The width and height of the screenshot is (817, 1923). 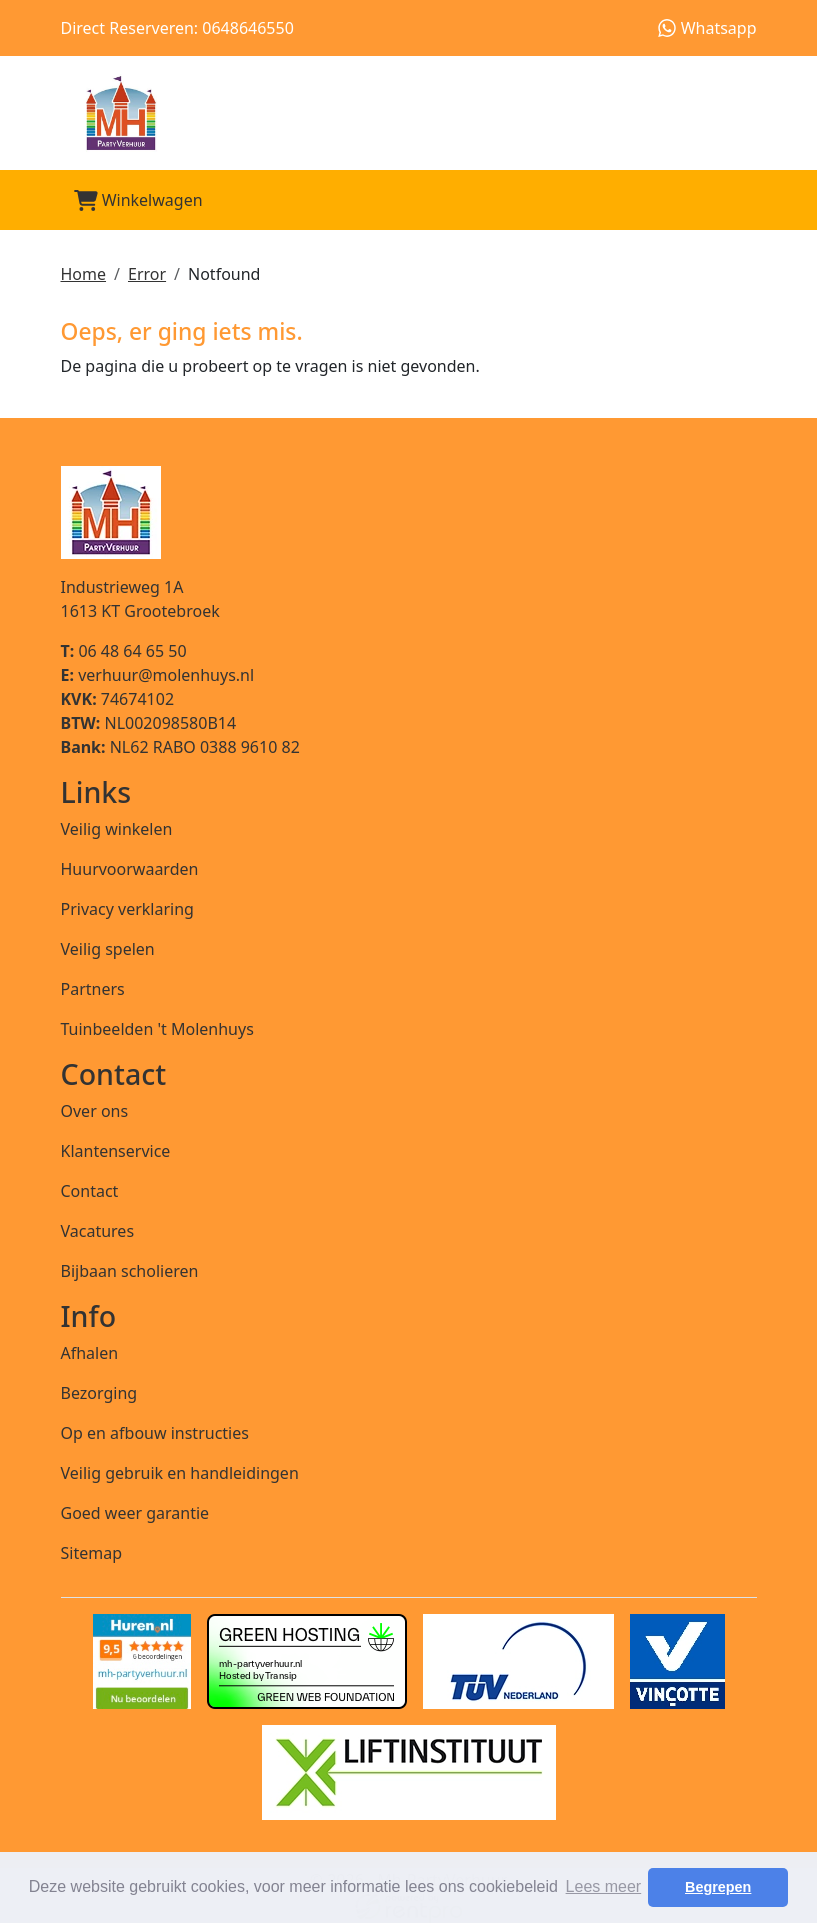 I want to click on [naar homepage], so click(x=409, y=113).